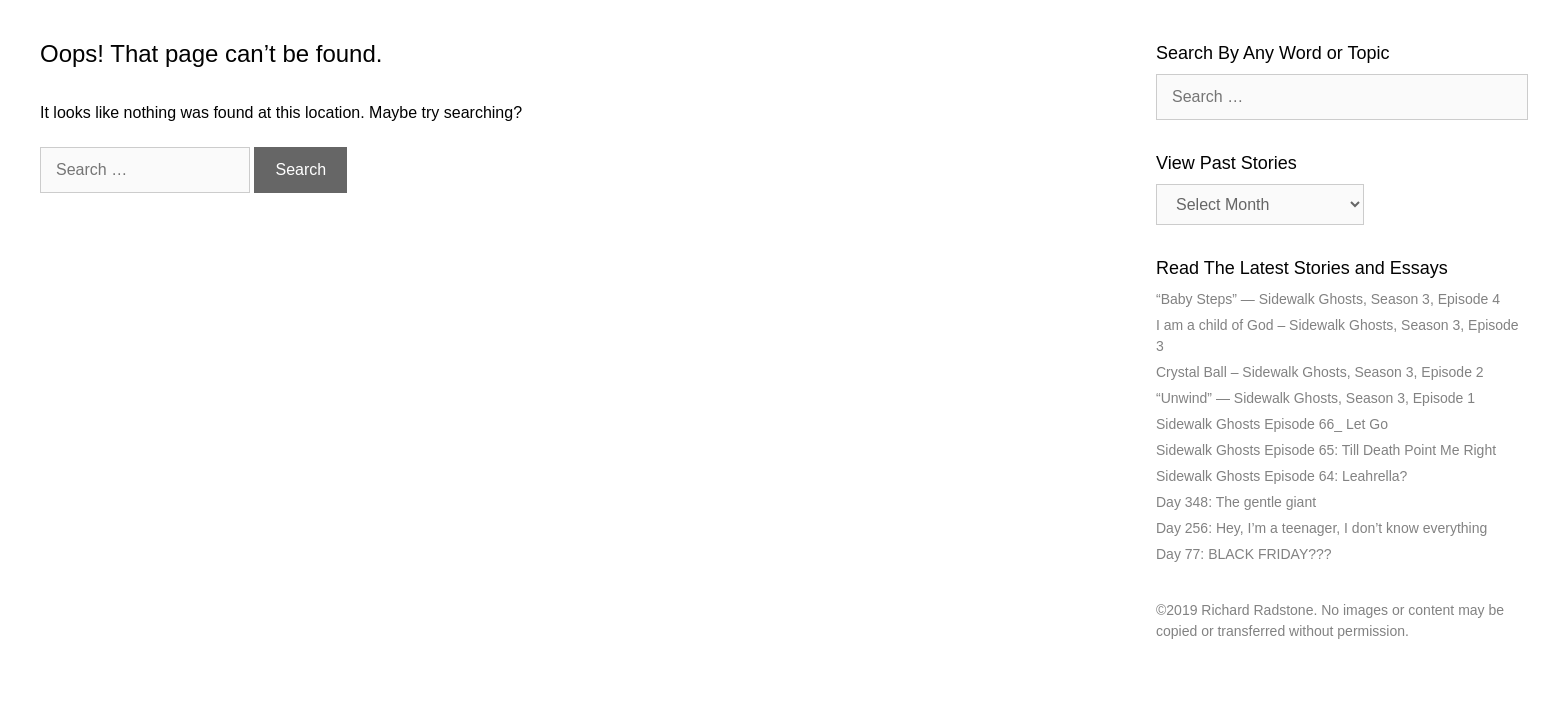 This screenshot has width=1568, height=720. I want to click on Sidewalk Ghosts Episode 66_ Let Go, so click(1272, 424).